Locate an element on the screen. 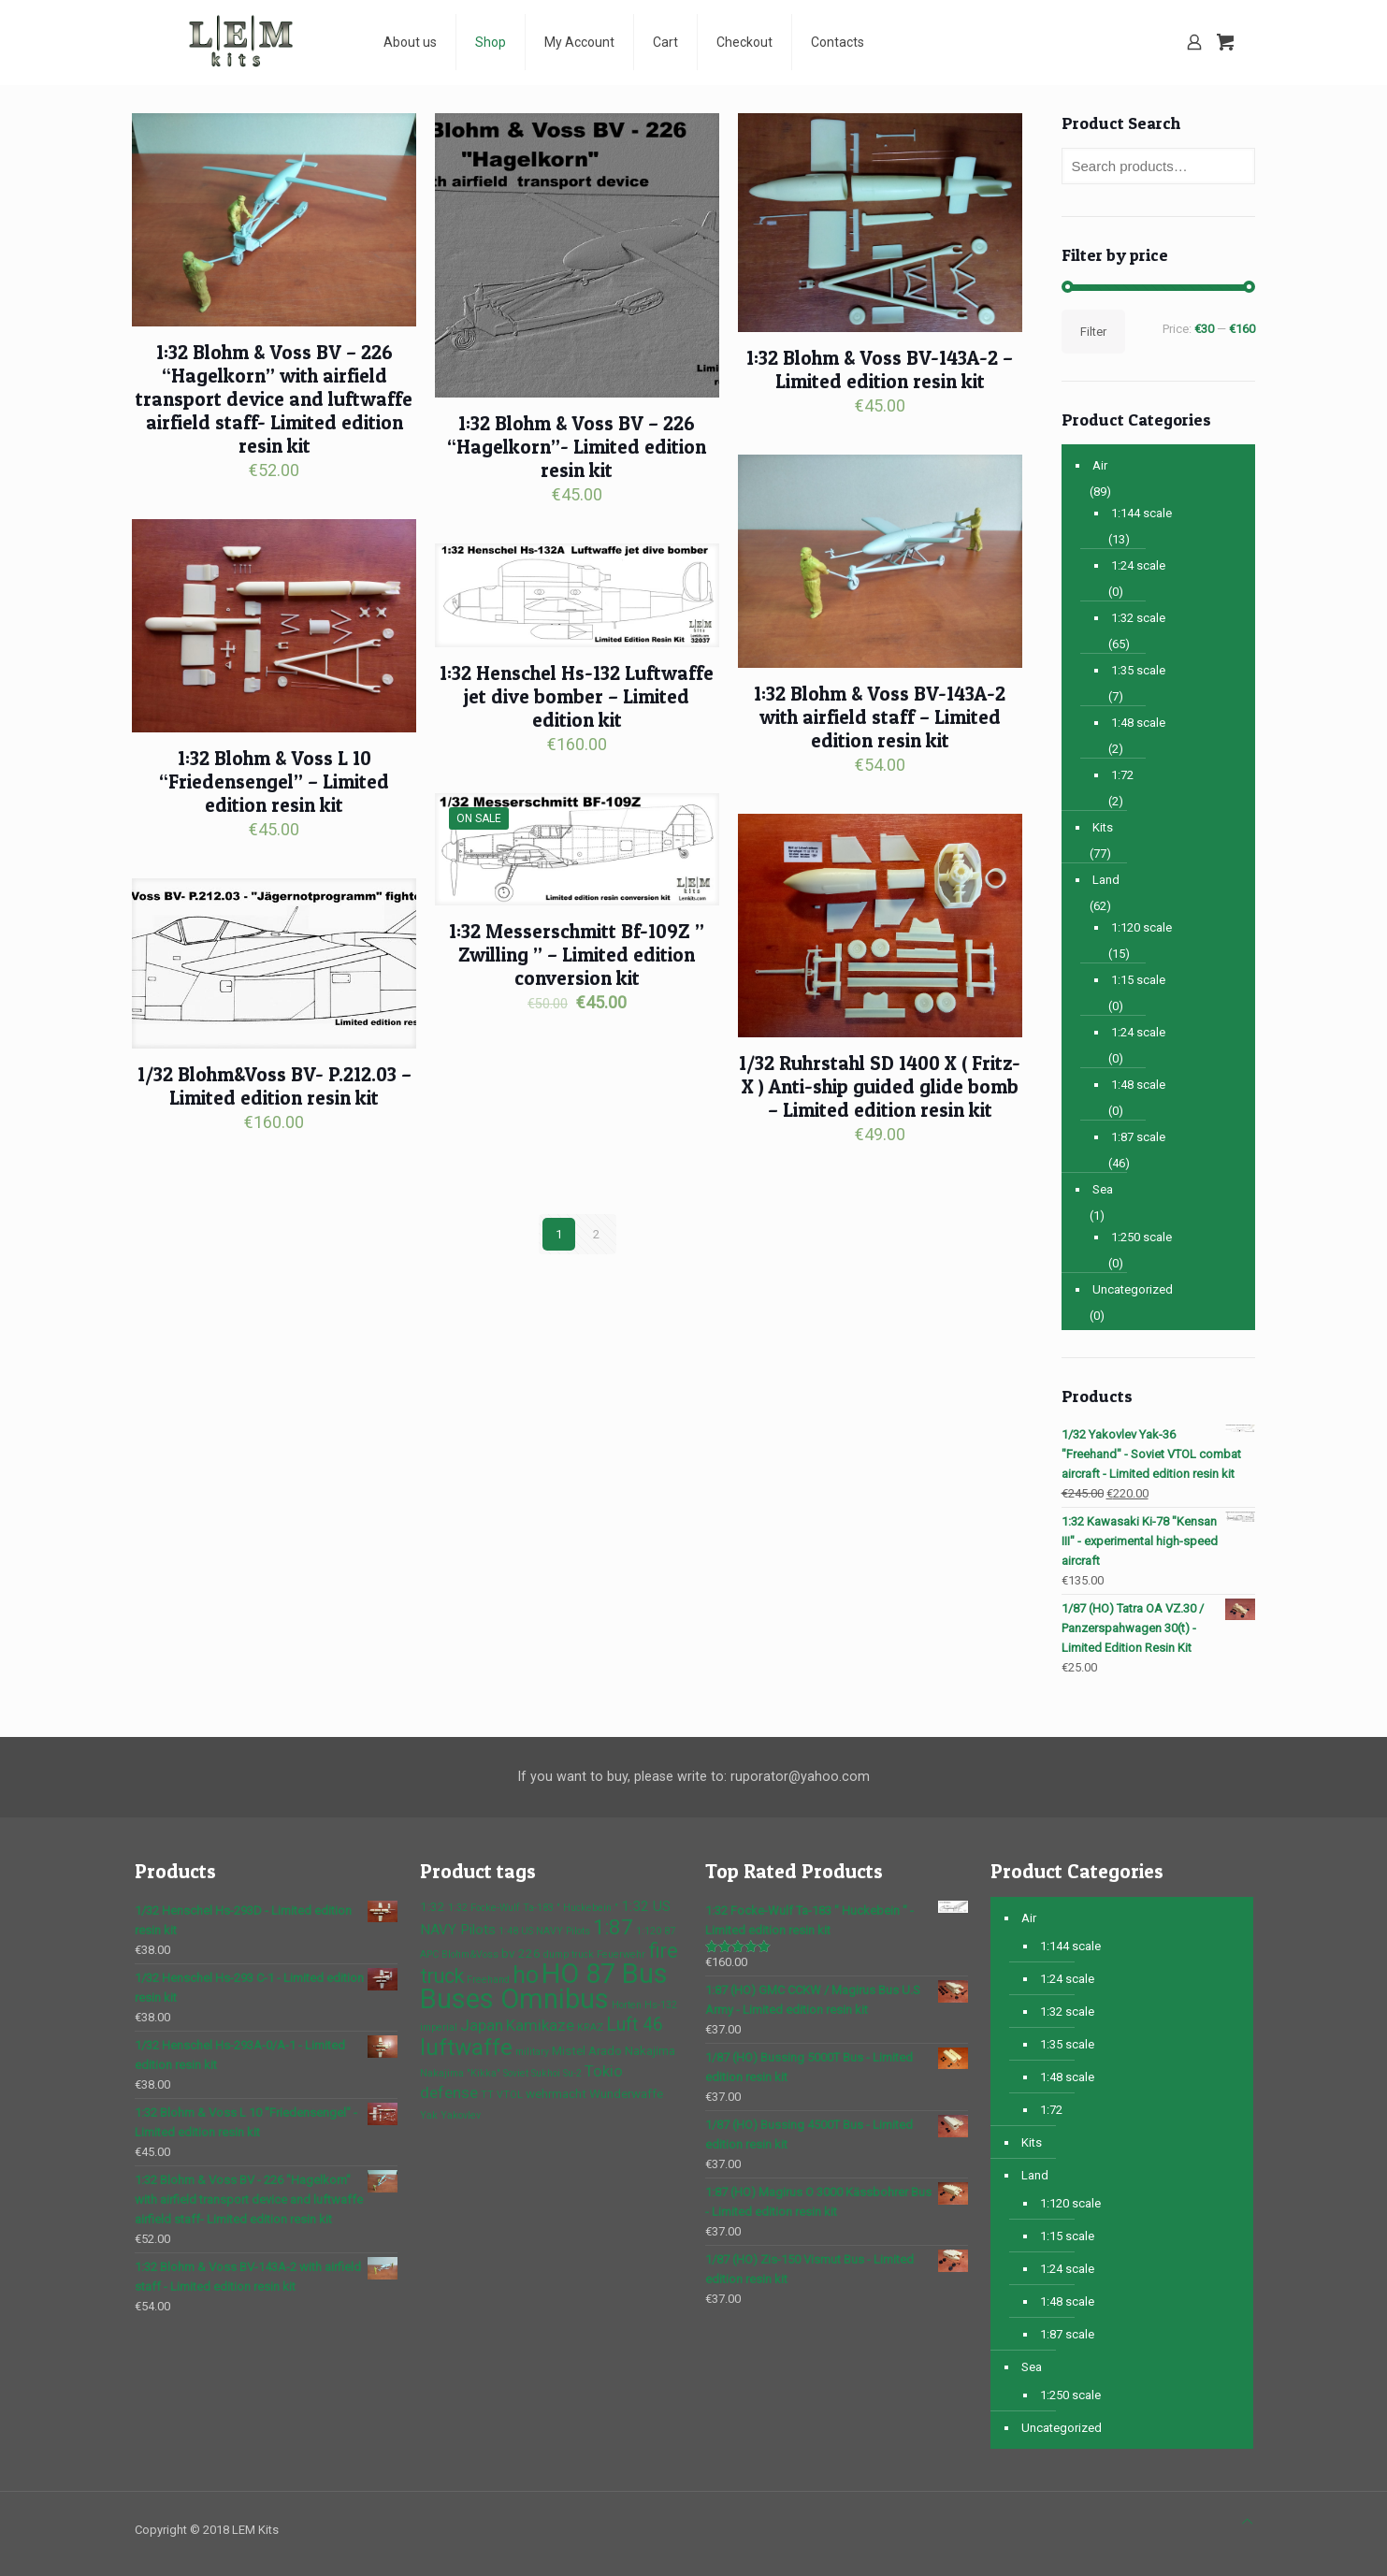  luftwaffe [luftwaffe (14 products)] is located at coordinates (466, 2047).